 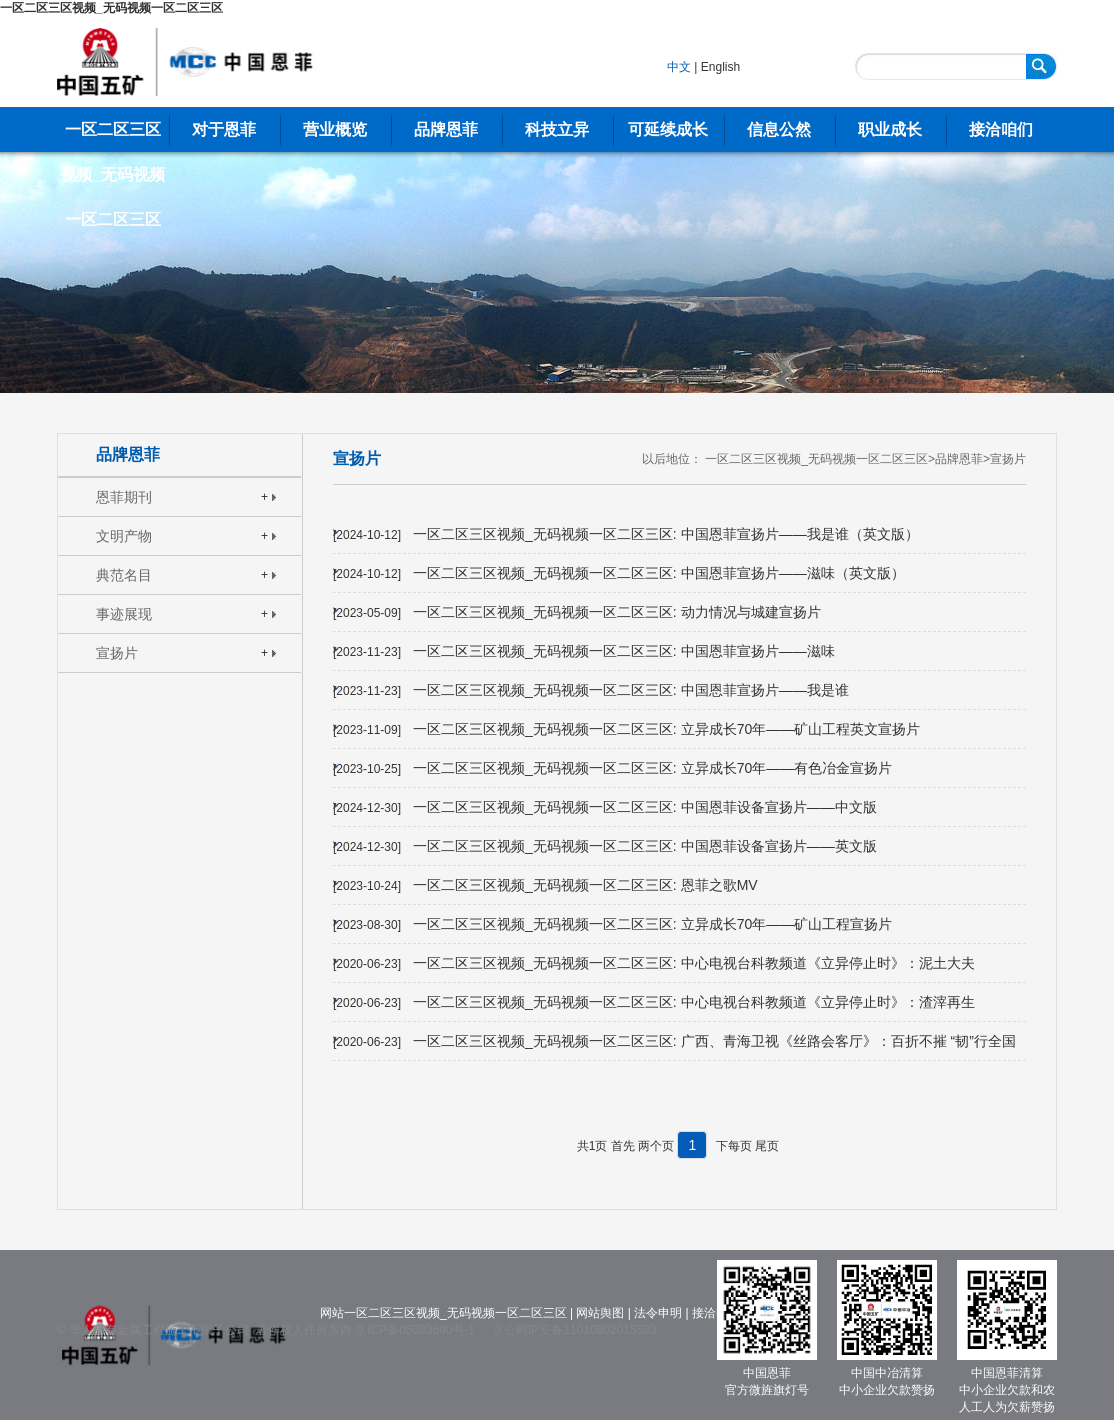 What do you see at coordinates (557, 129) in the screenshot?
I see `科技立异` at bounding box center [557, 129].